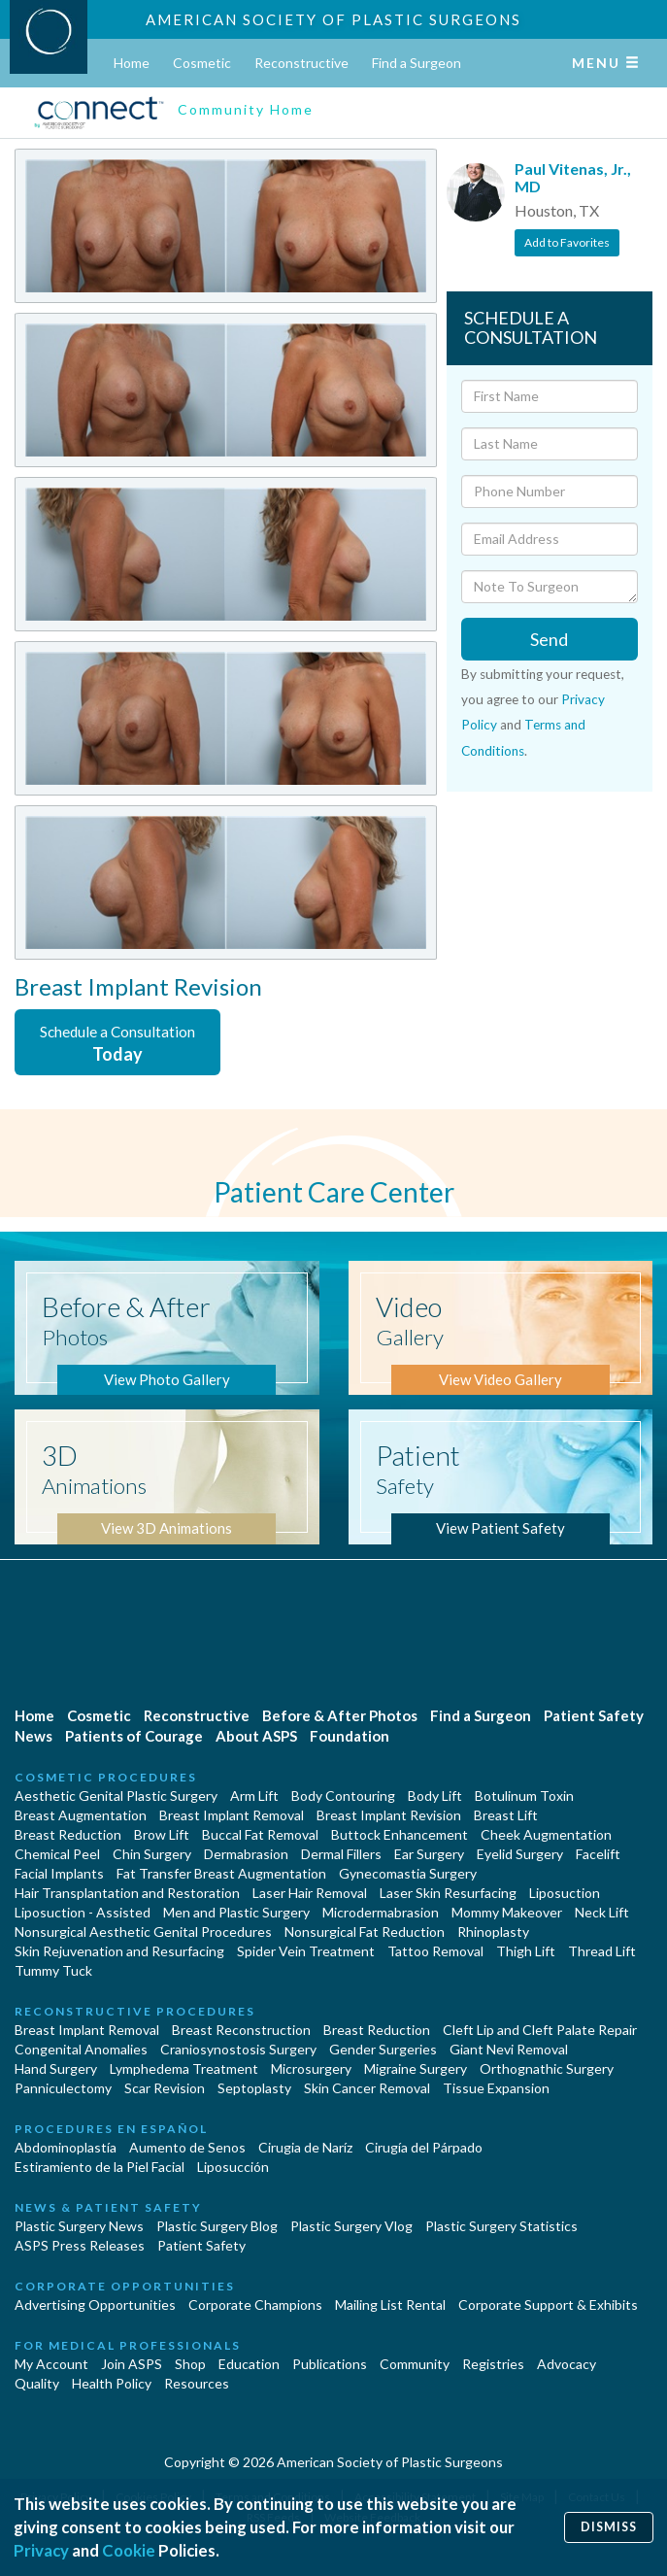 This screenshot has width=667, height=2576. What do you see at coordinates (501, 2226) in the screenshot?
I see `Plastic Surgery Statistics` at bounding box center [501, 2226].